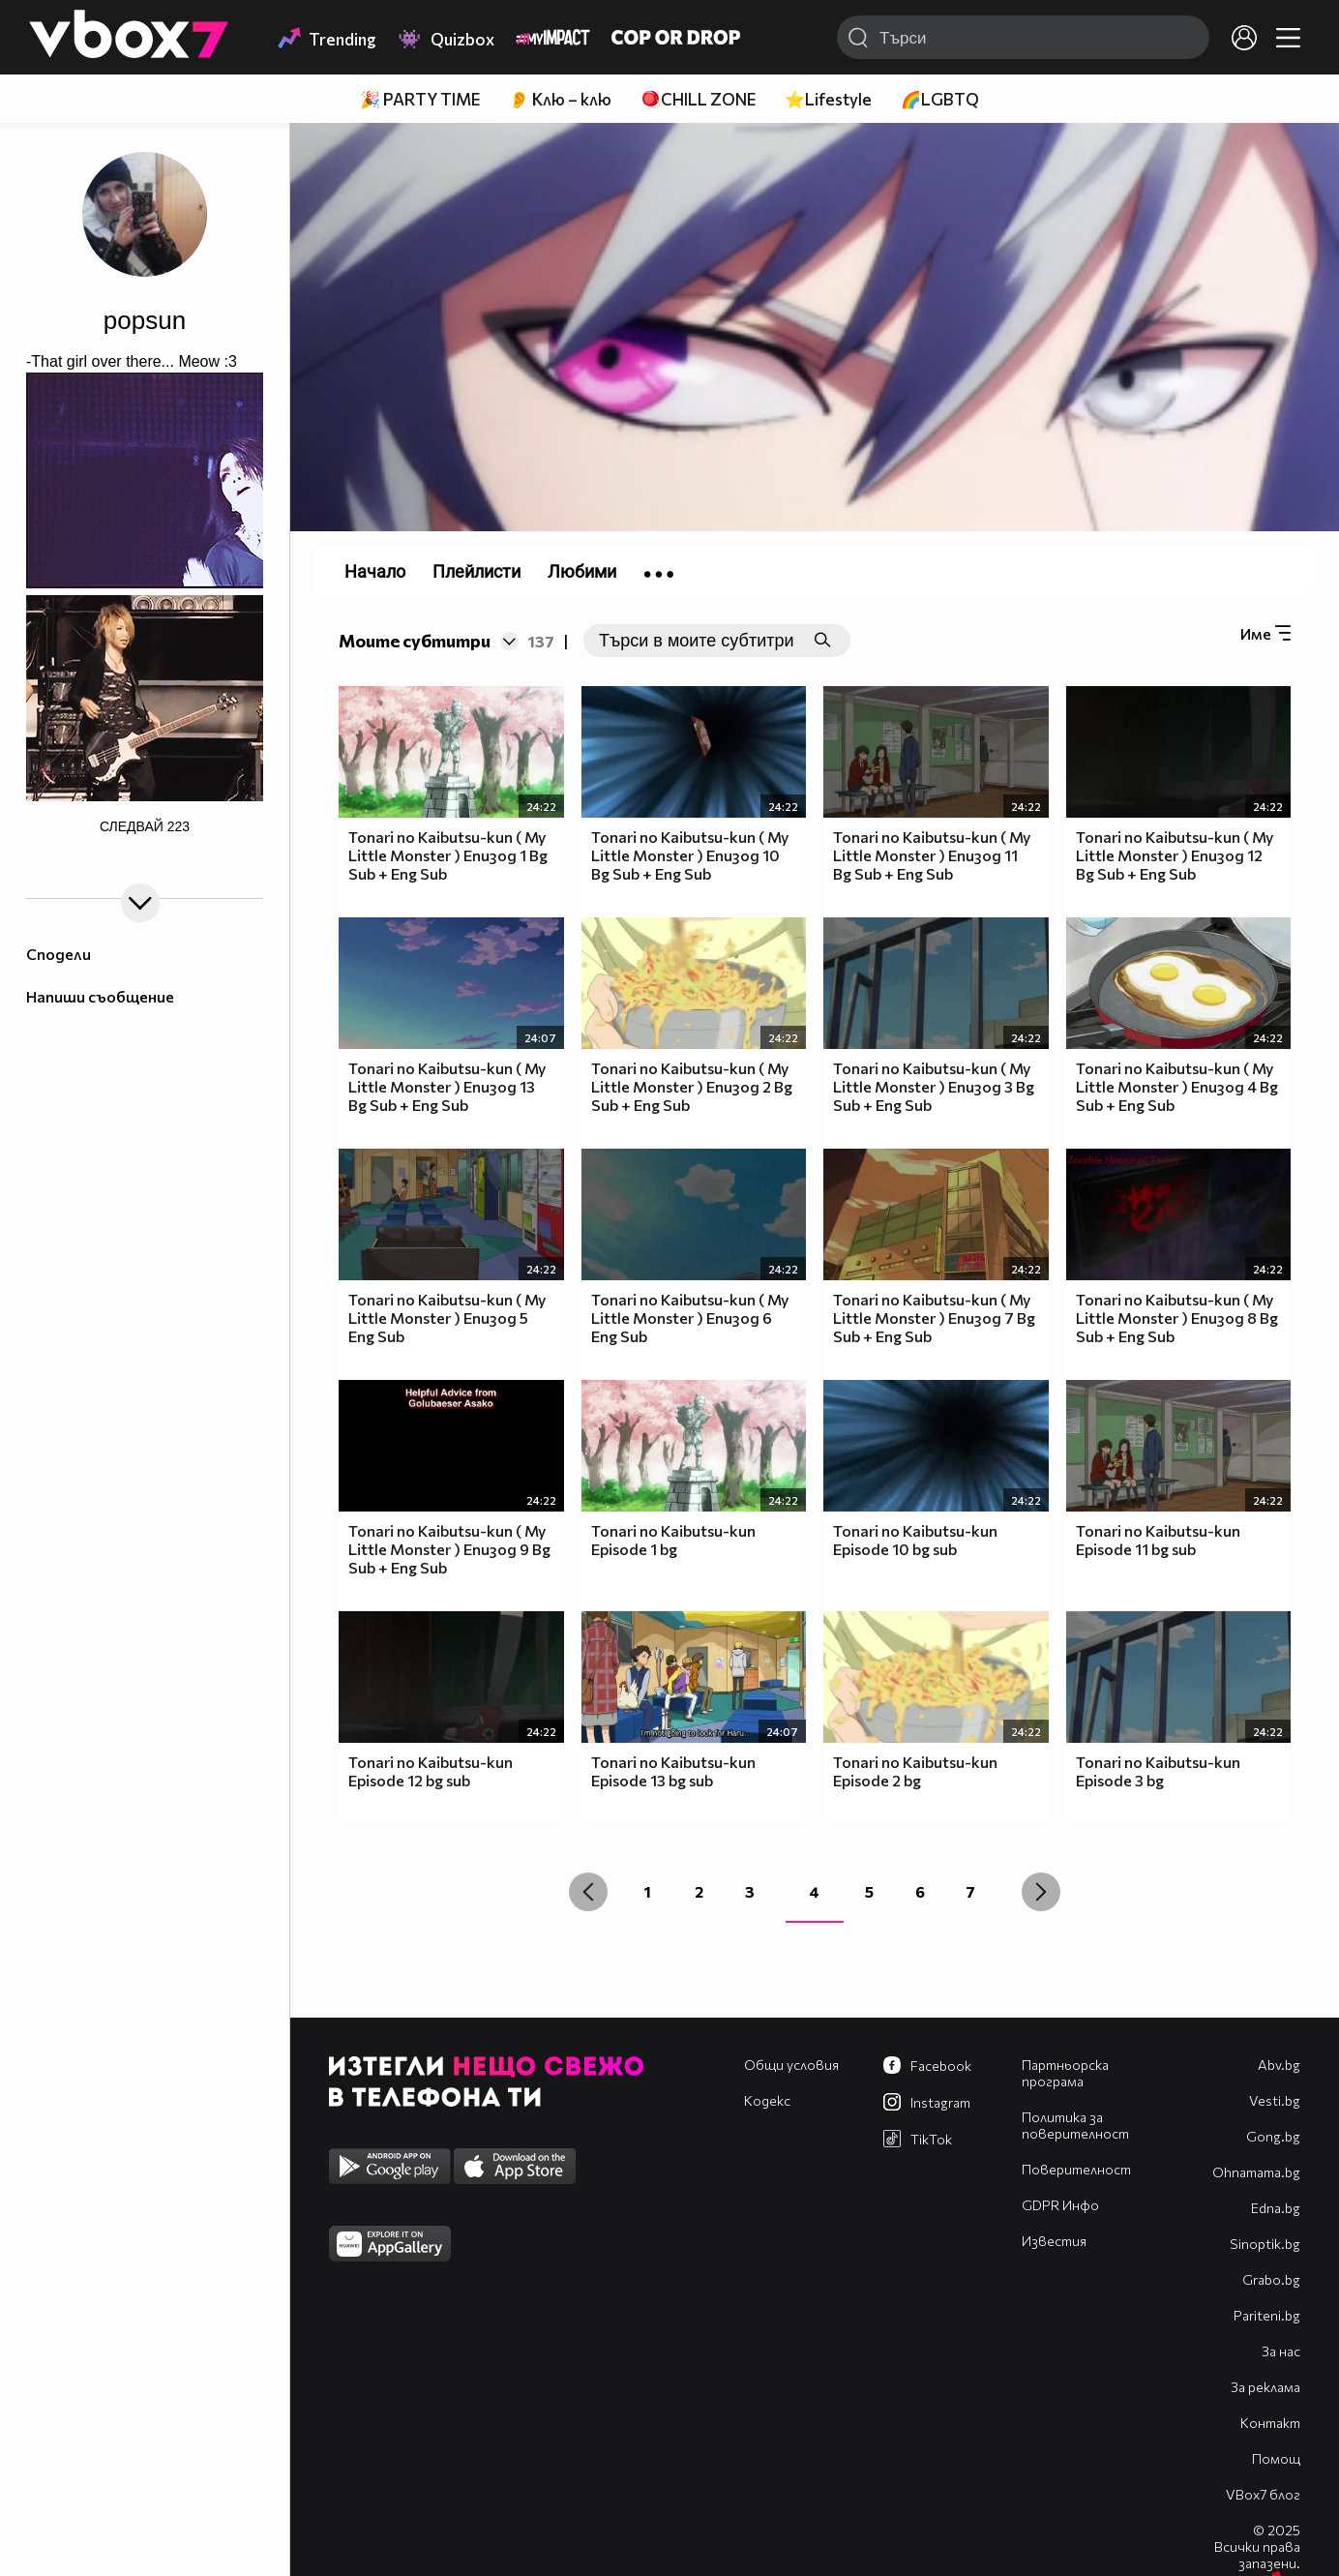 The image size is (1339, 2576). Describe the element at coordinates (915, 1770) in the screenshot. I see `Tonari no Kaibutsu-kun Episode 2 bg` at that location.